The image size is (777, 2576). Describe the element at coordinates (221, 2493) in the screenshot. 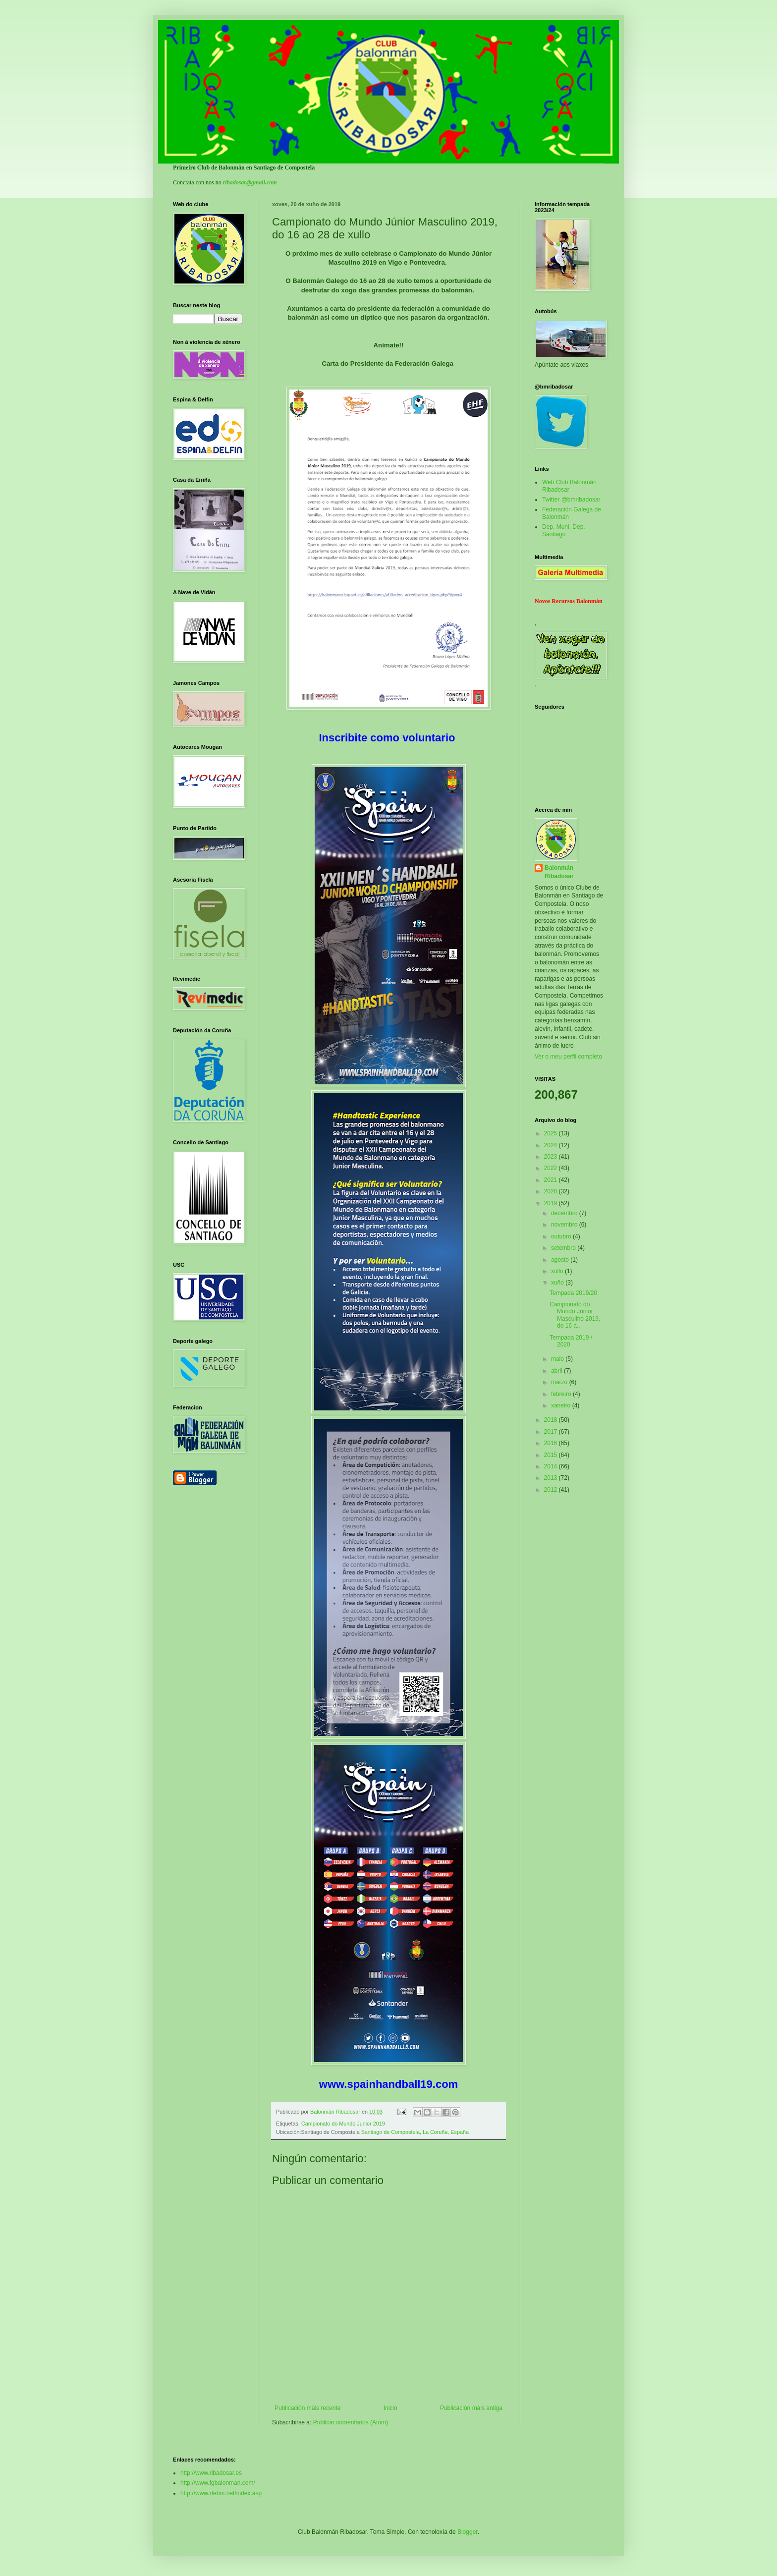

I see `http://www.rfebm.net/index.asp` at that location.